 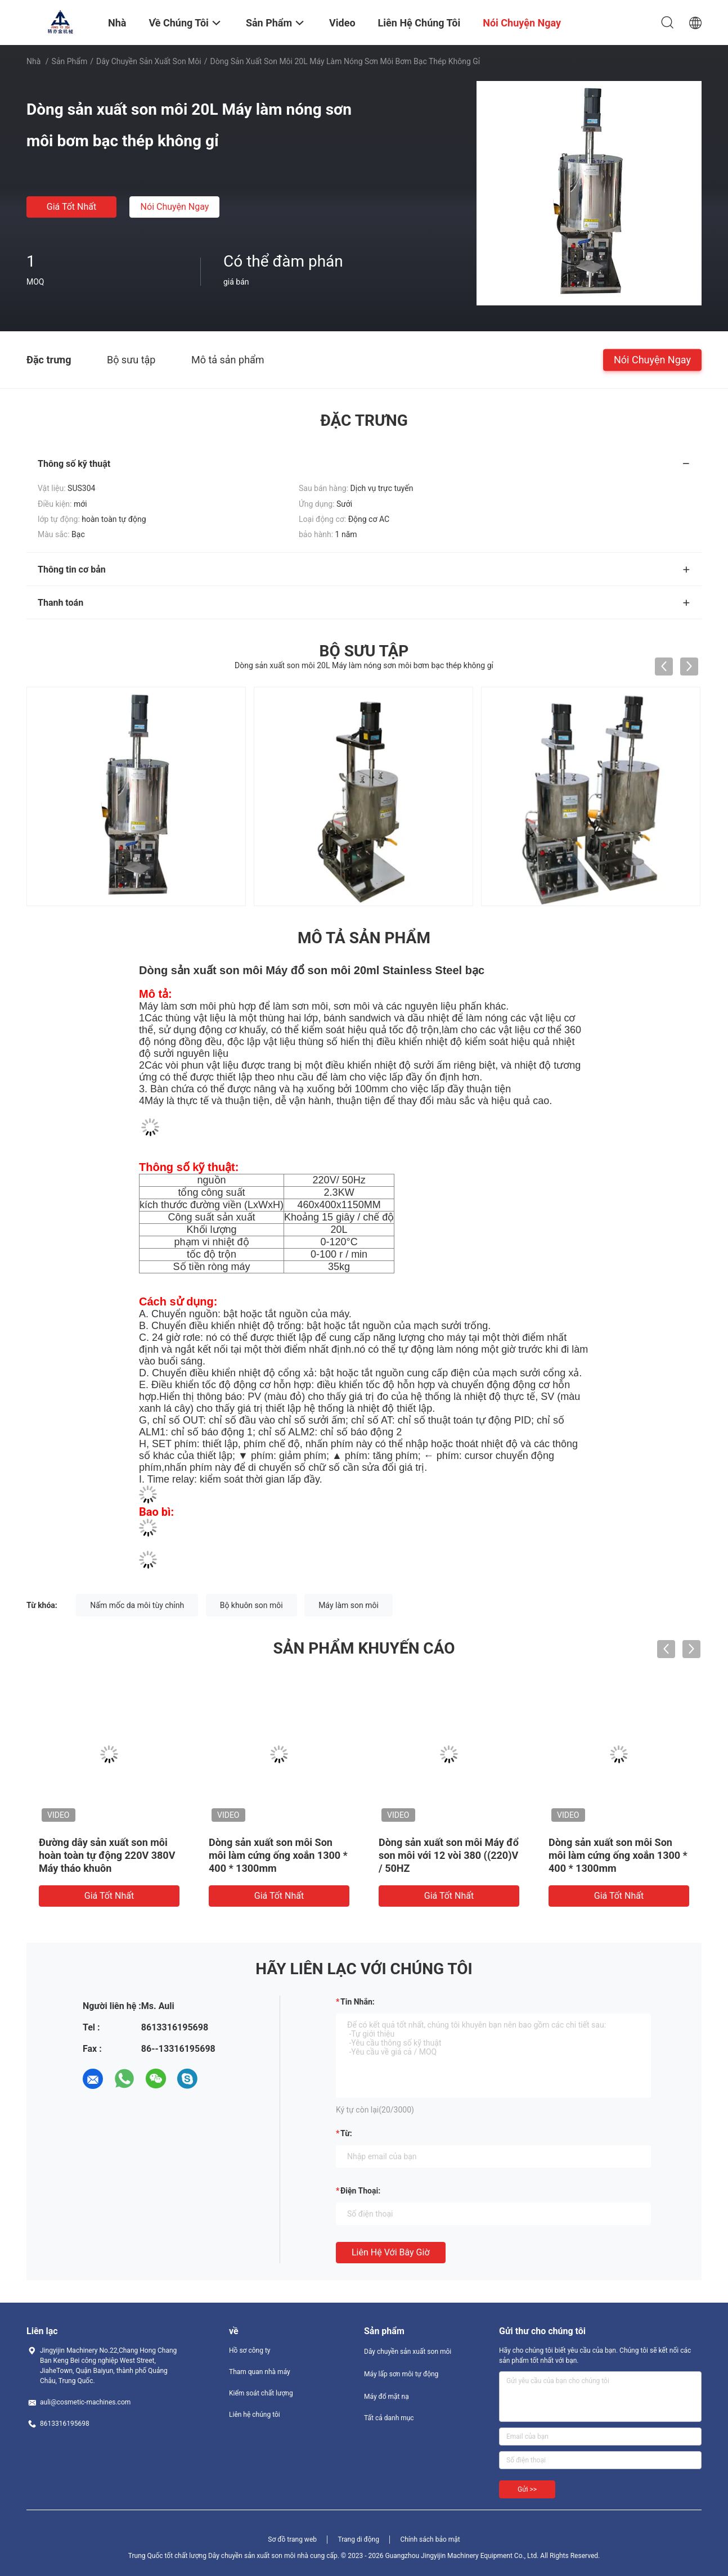 What do you see at coordinates (386, 2397) in the screenshot?
I see `Máy đổ mặt nạ` at bounding box center [386, 2397].